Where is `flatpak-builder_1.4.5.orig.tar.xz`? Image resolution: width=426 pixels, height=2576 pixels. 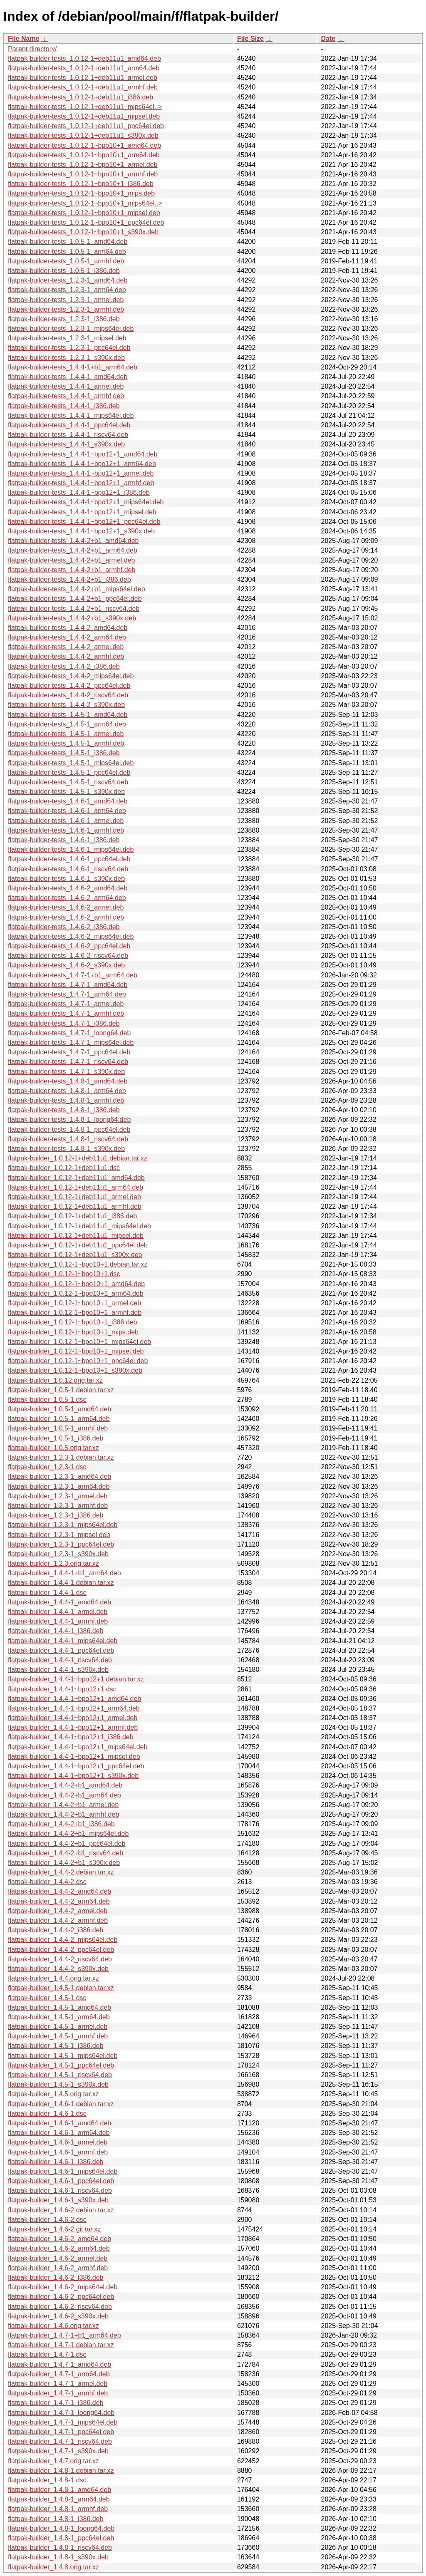
flatpak-builder_1.4.5.orig.tar.xz is located at coordinates (53, 2093).